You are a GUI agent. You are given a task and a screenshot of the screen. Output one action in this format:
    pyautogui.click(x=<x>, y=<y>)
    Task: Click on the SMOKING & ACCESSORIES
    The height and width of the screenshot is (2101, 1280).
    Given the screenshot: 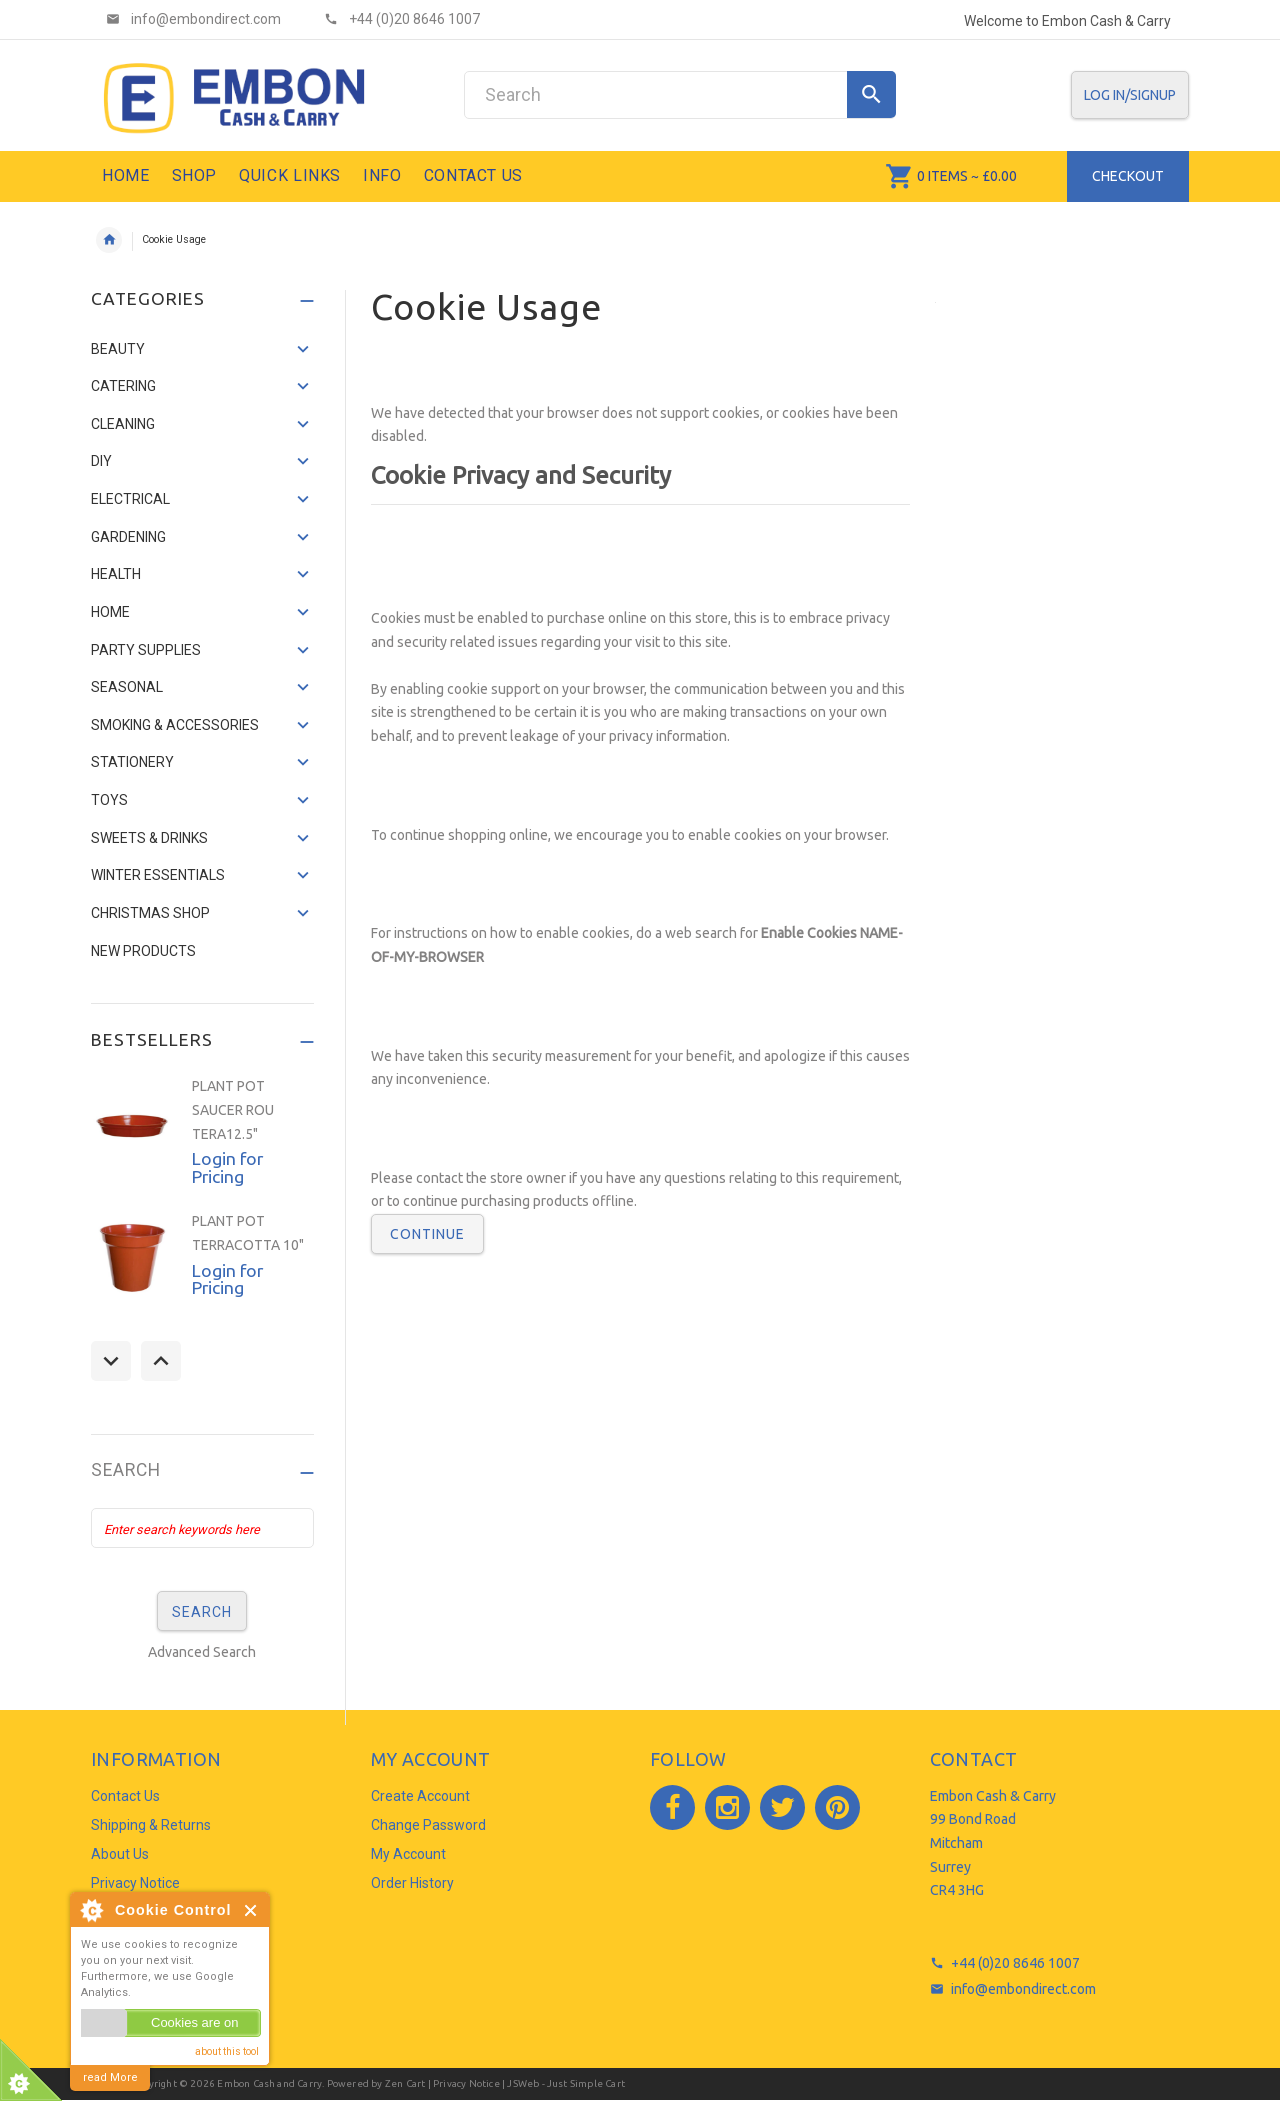 What is the action you would take?
    pyautogui.click(x=175, y=725)
    